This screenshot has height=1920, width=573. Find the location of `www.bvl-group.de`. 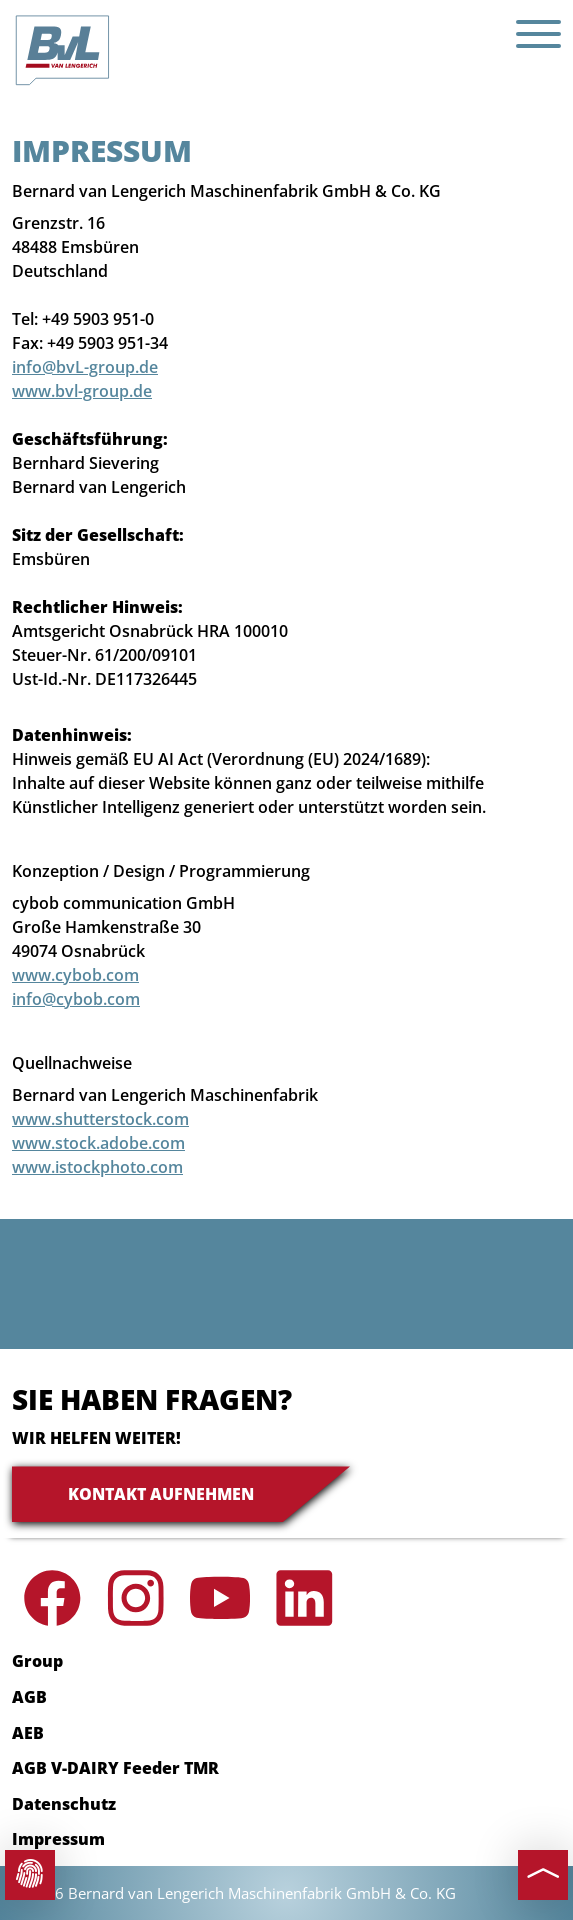

www.bvl-group.de is located at coordinates (82, 391).